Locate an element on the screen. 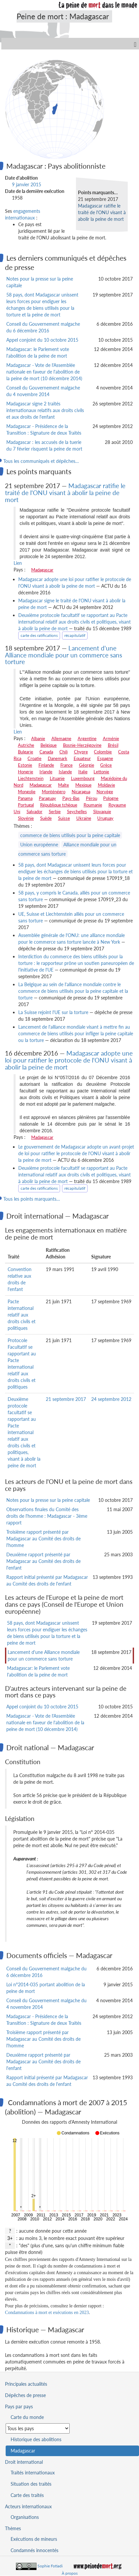  Irlande is located at coordinates (45, 771).